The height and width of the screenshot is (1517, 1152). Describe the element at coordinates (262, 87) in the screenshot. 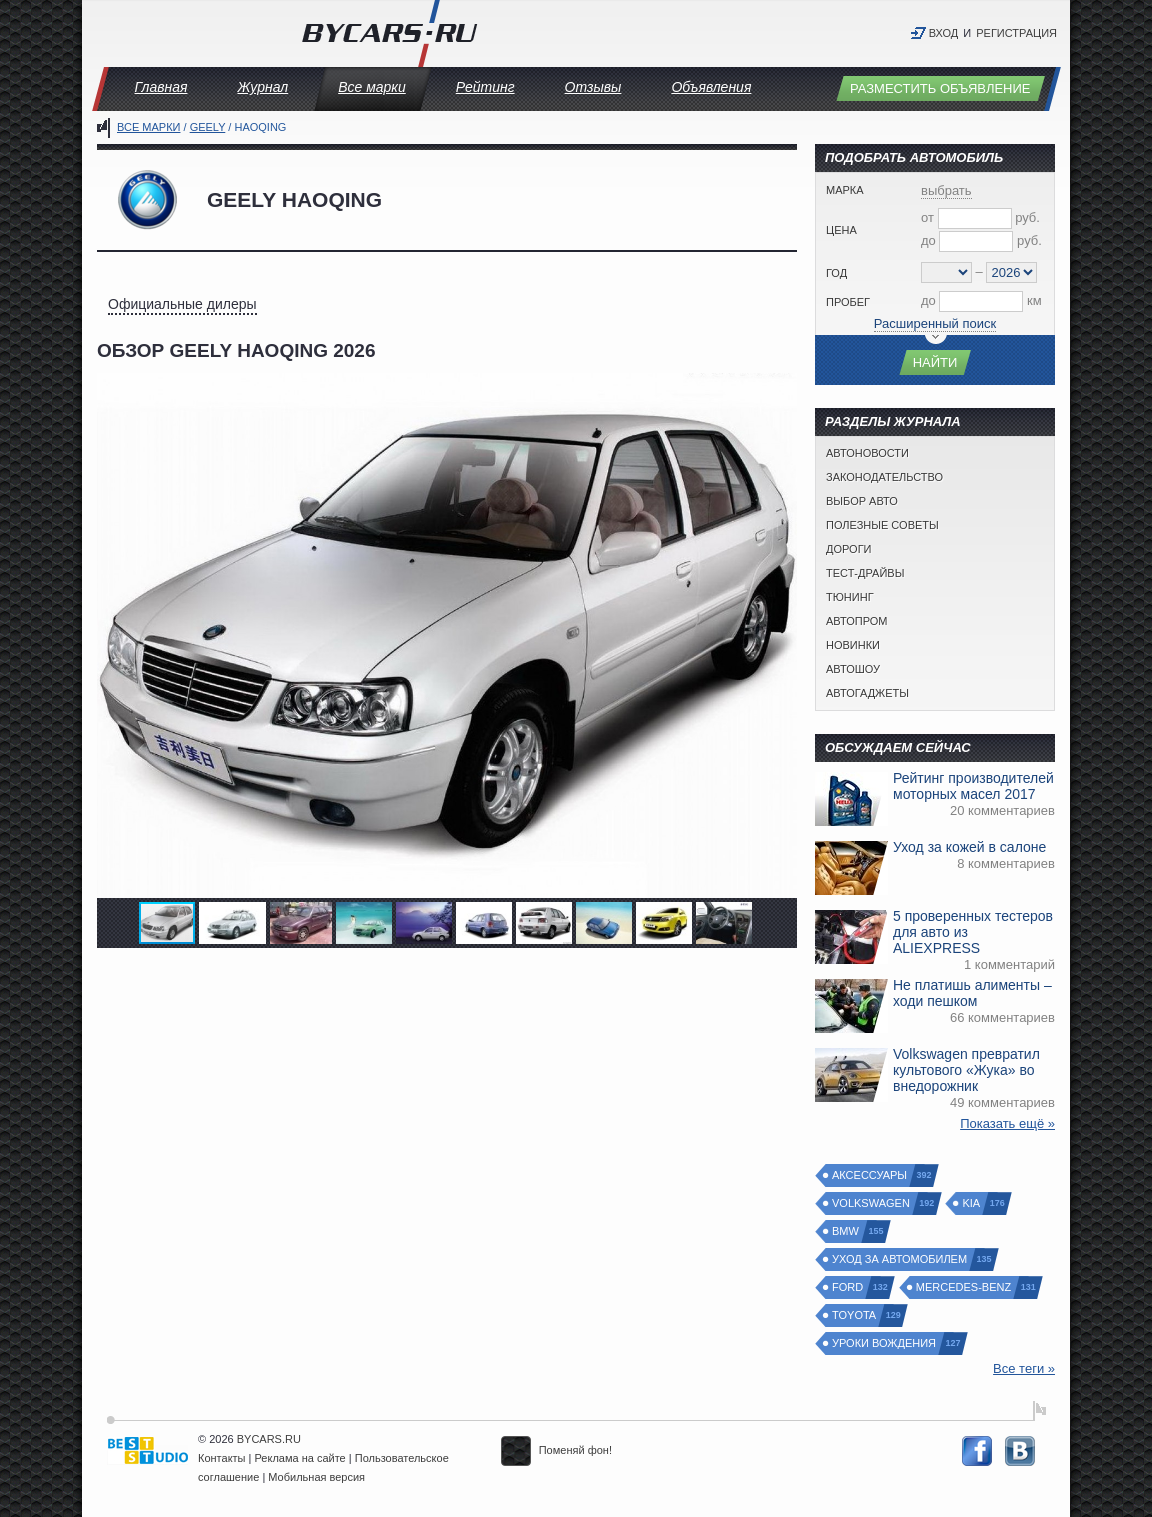

I see `Журнал` at that location.